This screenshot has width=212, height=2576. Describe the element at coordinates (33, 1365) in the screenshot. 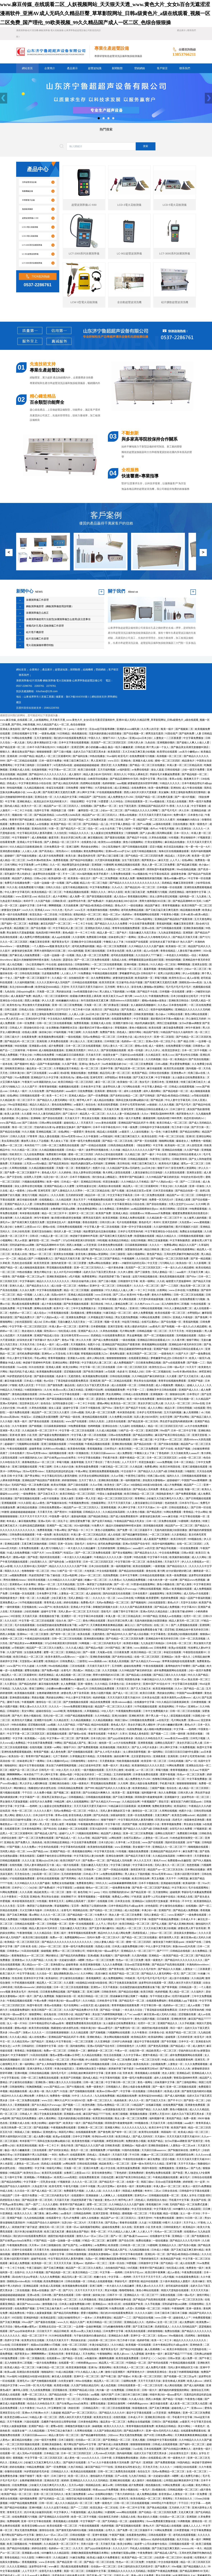

I see `日本成人小视频` at that location.